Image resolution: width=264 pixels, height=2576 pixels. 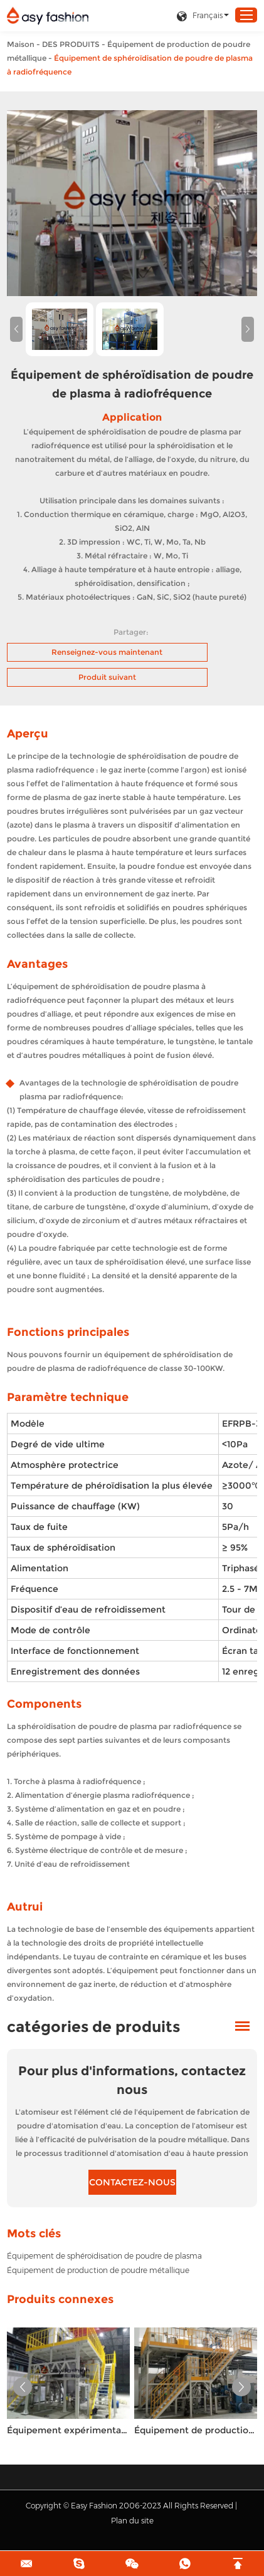 I want to click on Produit suivant, so click(x=107, y=677).